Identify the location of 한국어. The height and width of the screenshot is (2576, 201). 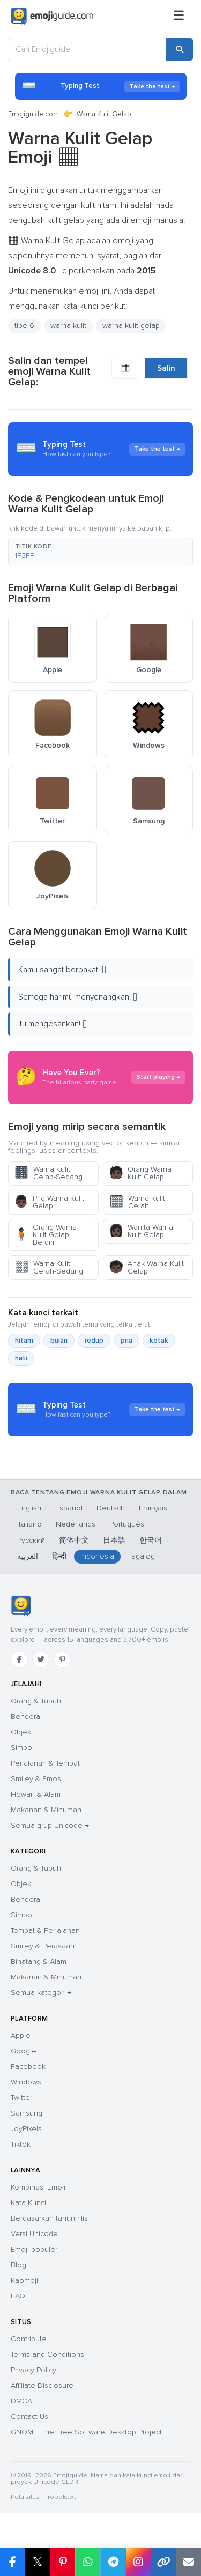
(150, 1540).